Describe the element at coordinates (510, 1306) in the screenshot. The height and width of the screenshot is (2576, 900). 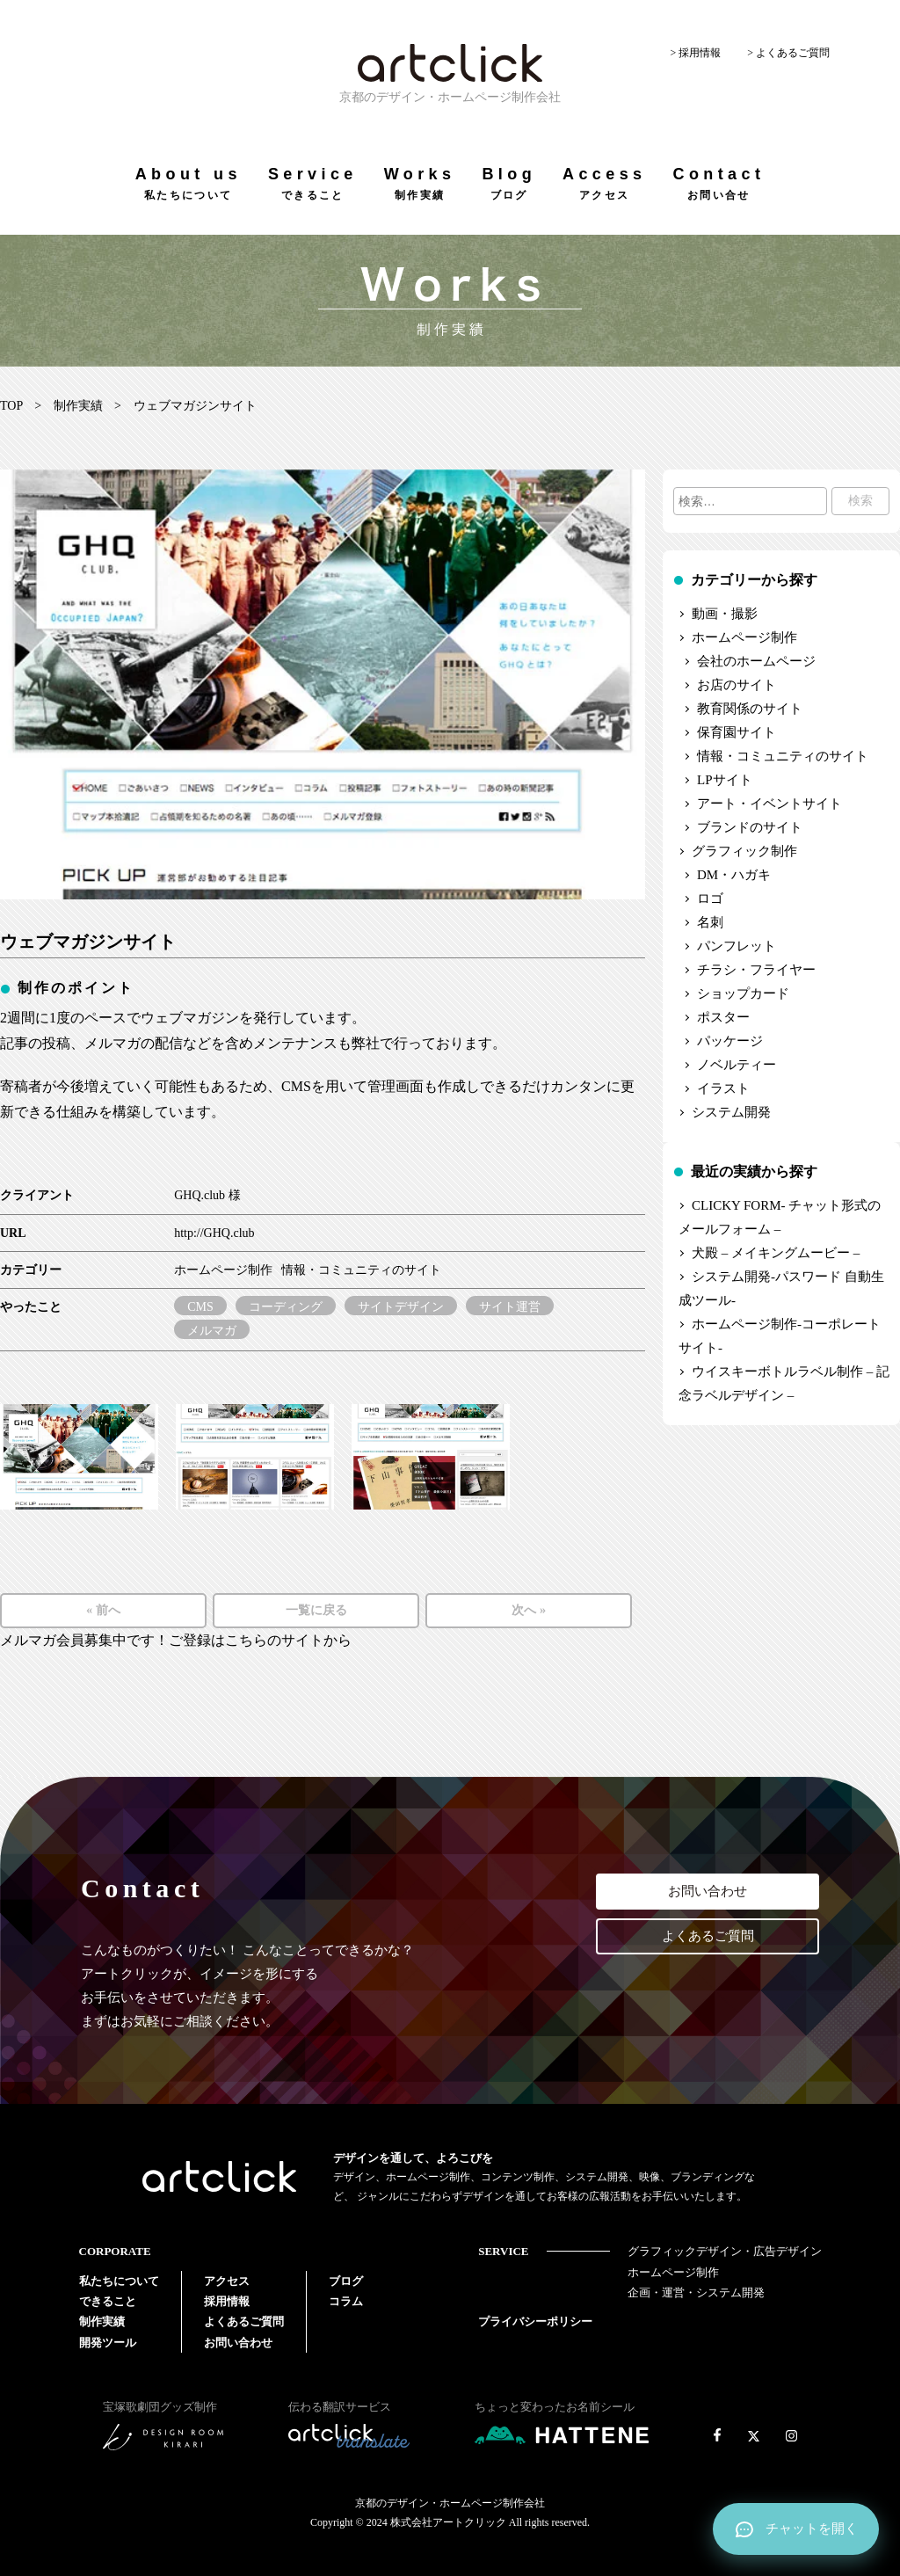
I see `サイト運営` at that location.